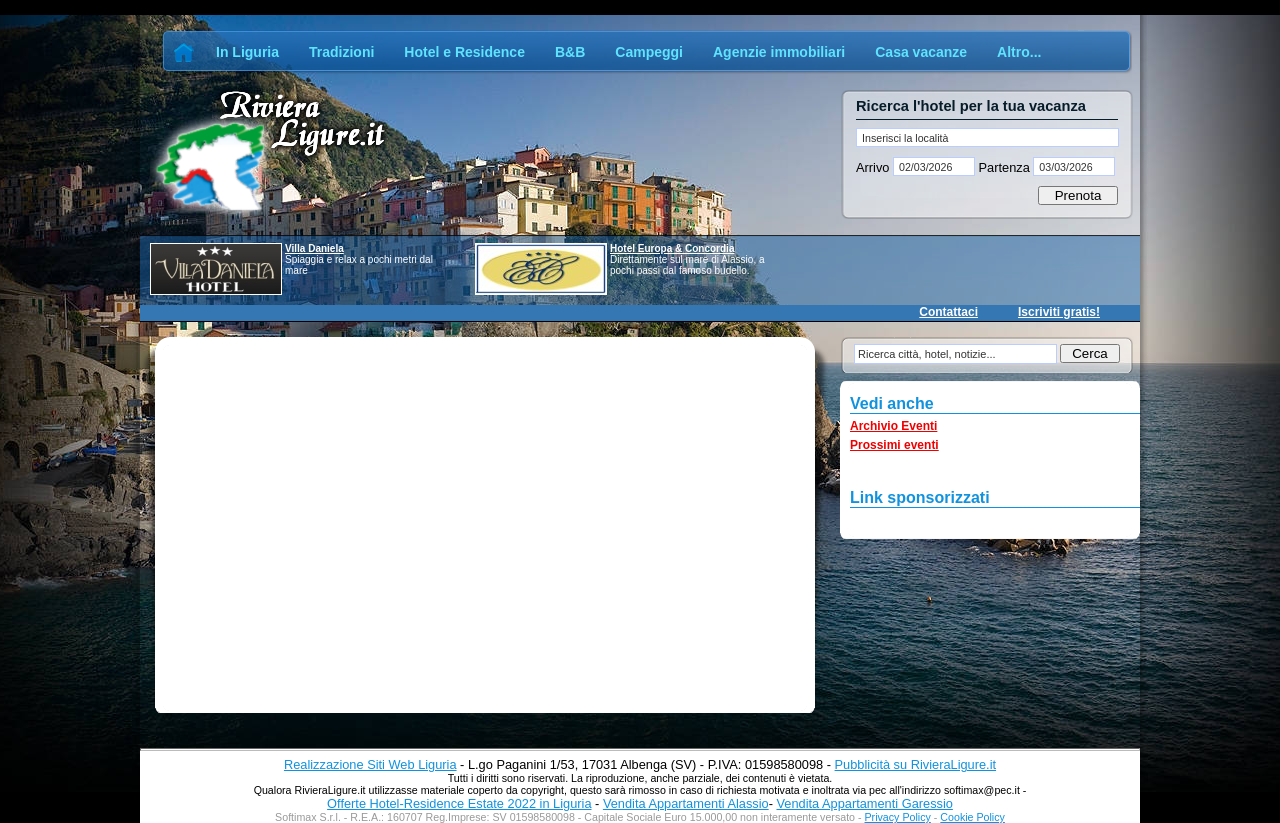  What do you see at coordinates (314, 248) in the screenshot?
I see `Villa Daniela` at bounding box center [314, 248].